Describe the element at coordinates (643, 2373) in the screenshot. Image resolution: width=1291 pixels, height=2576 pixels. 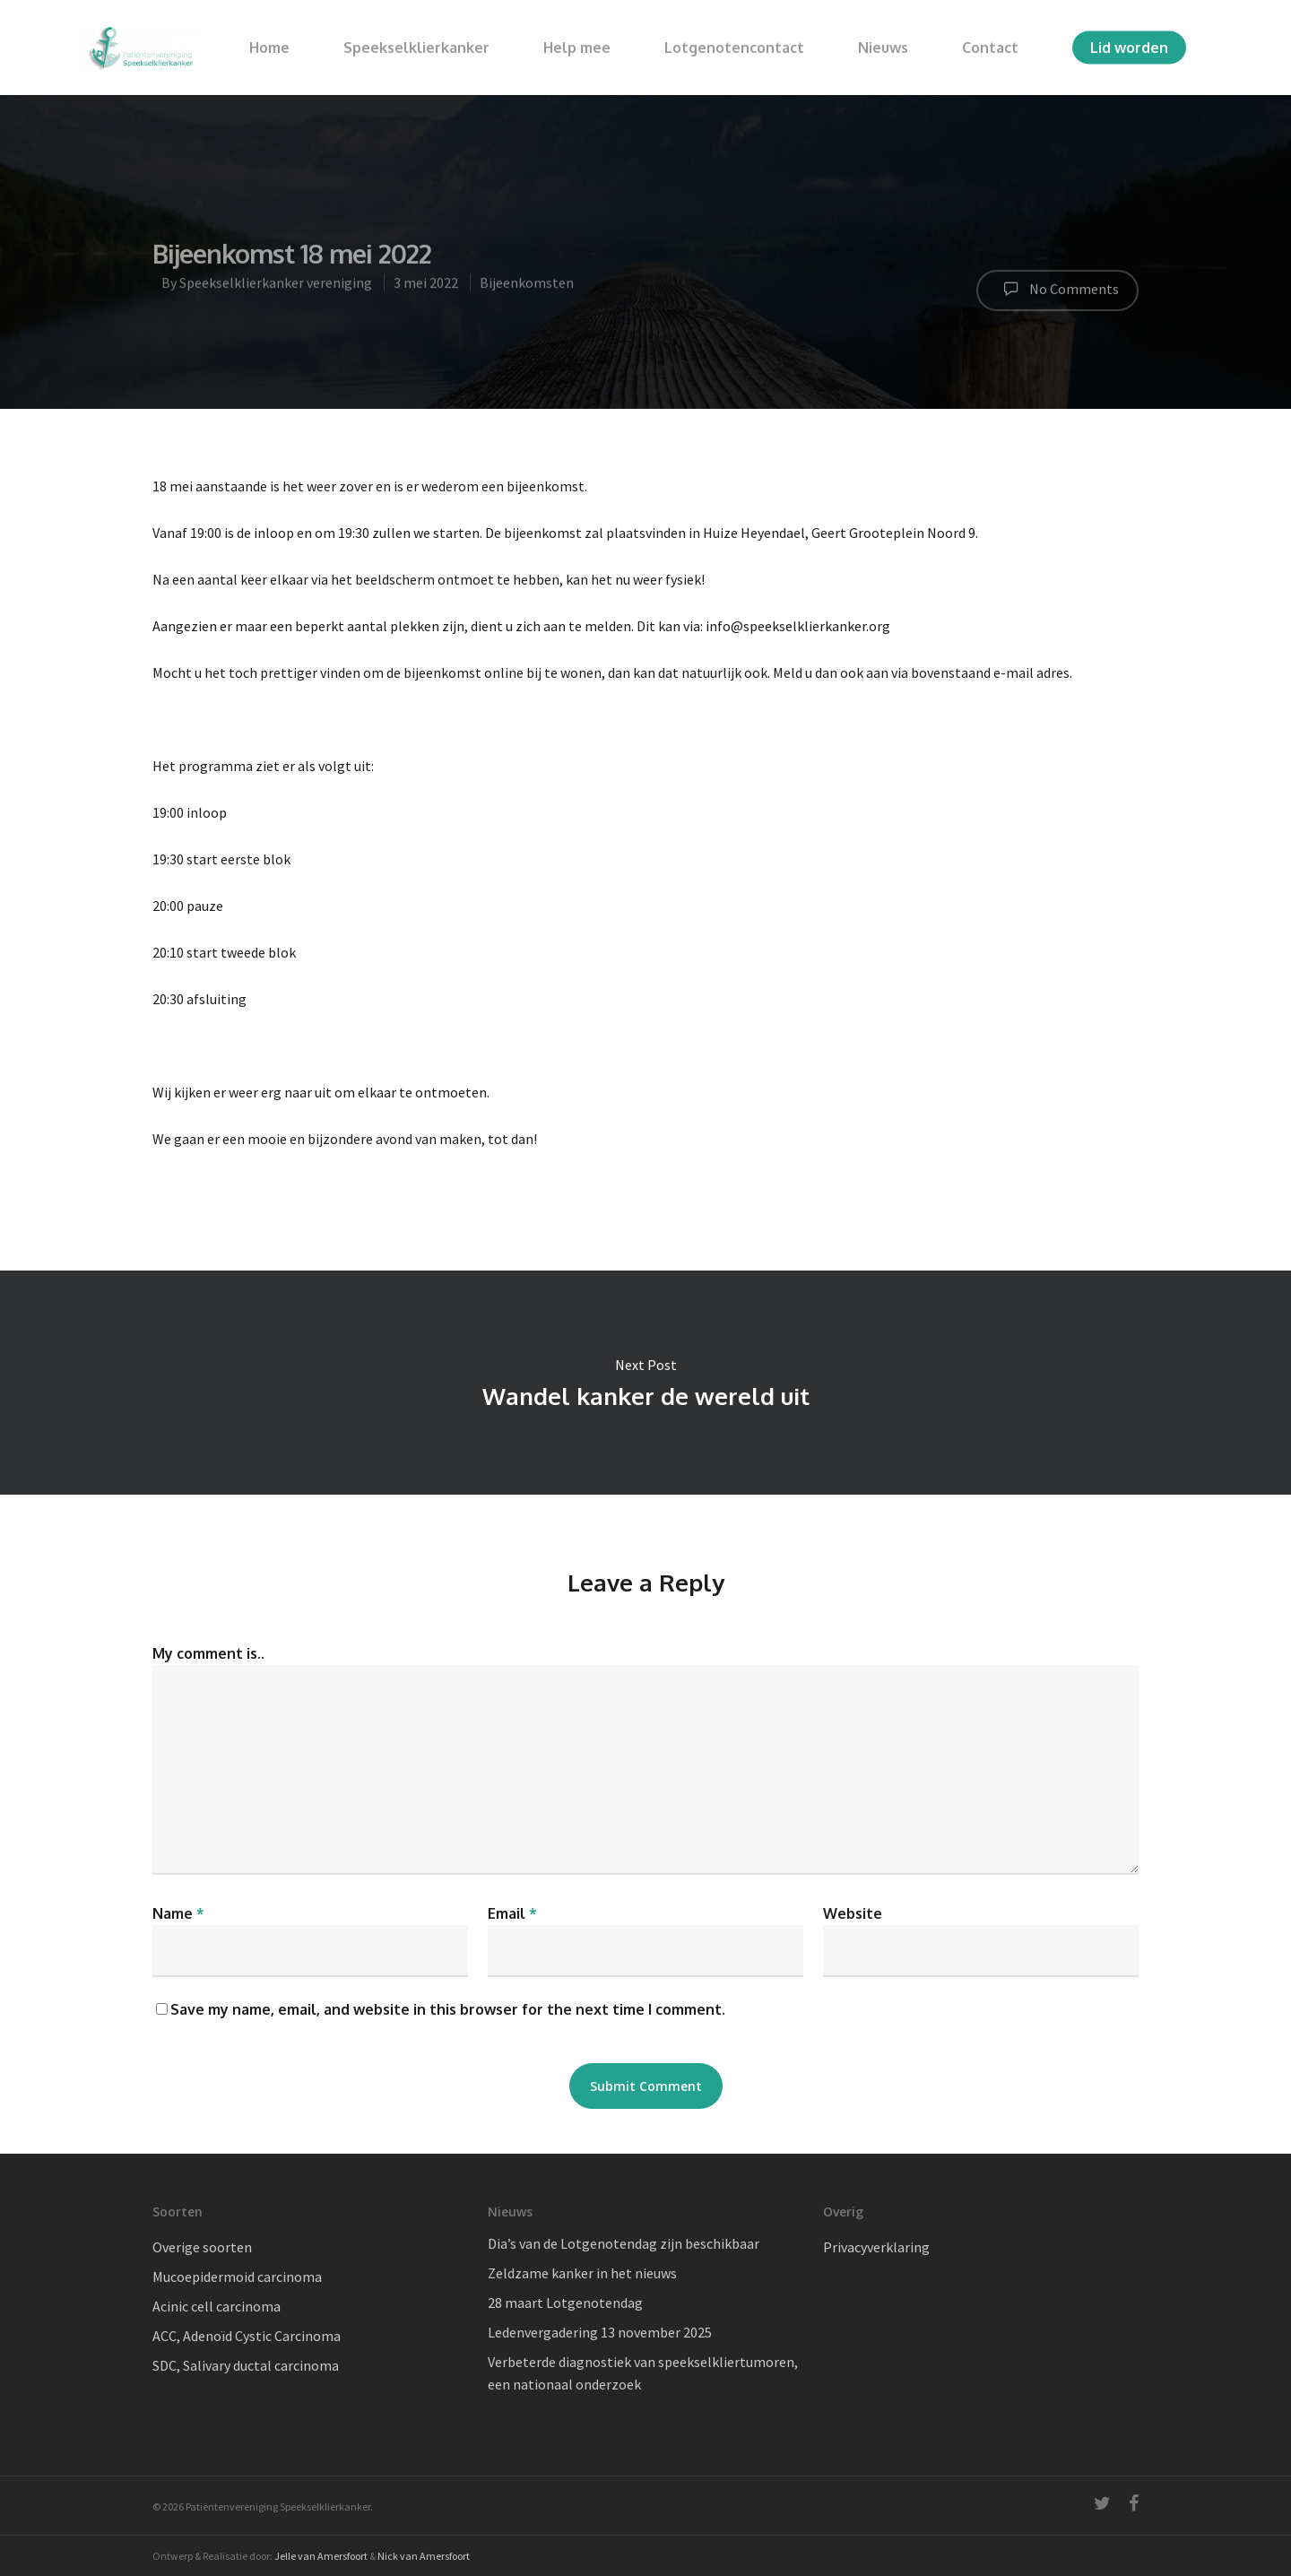
I see `Verbeterde diagnostiek van speekselkliertumoren, een nationaal onderzoek` at that location.